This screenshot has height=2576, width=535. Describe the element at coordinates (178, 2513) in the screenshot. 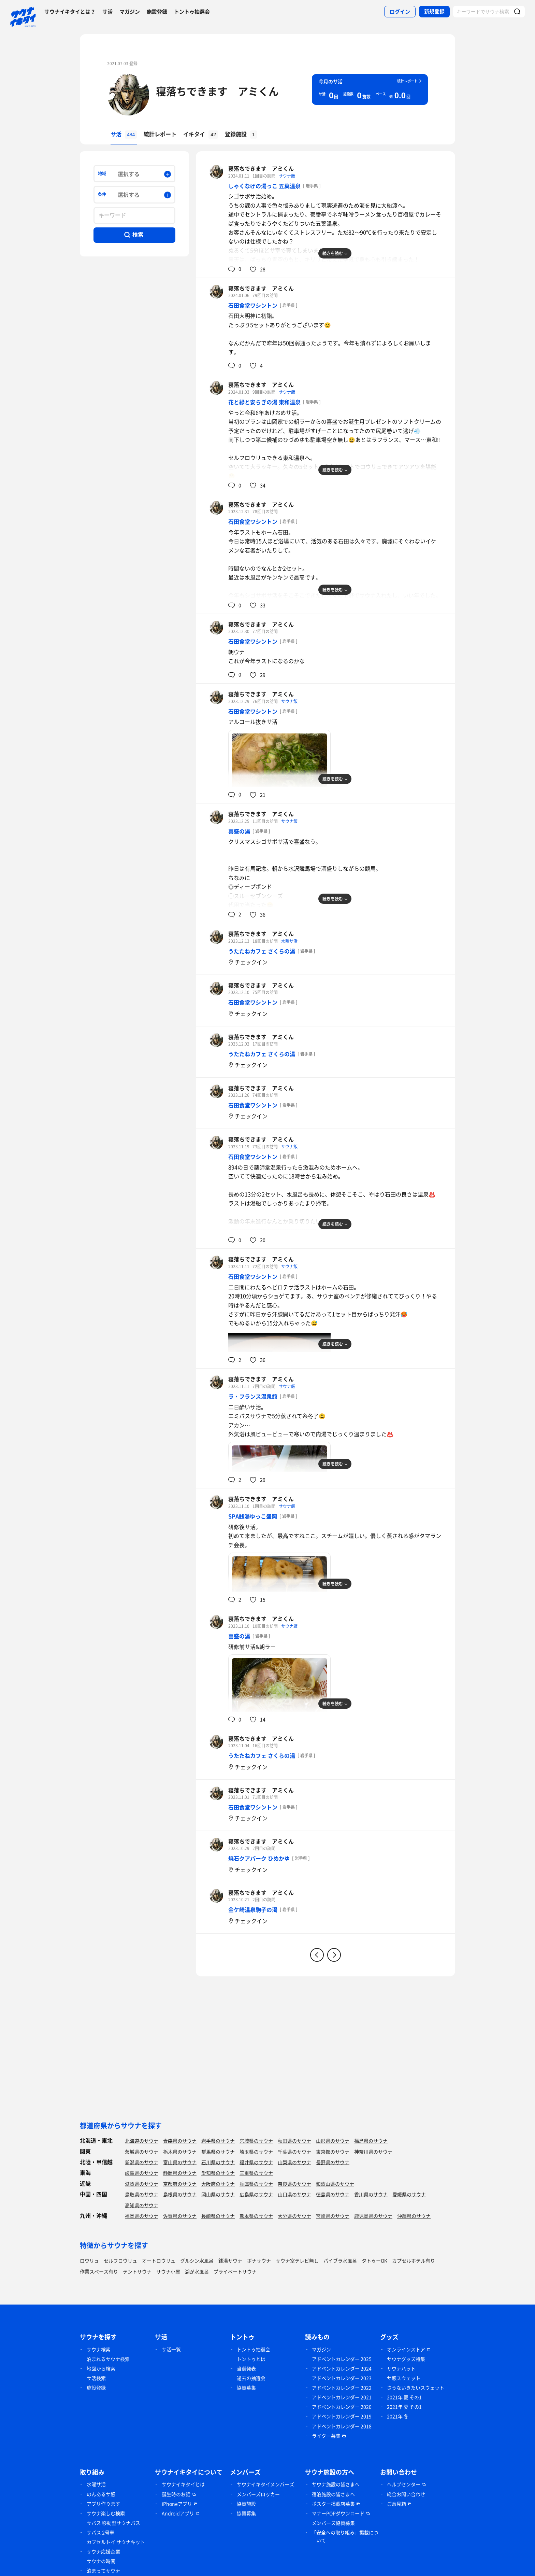

I see `Androidアプリ` at that location.